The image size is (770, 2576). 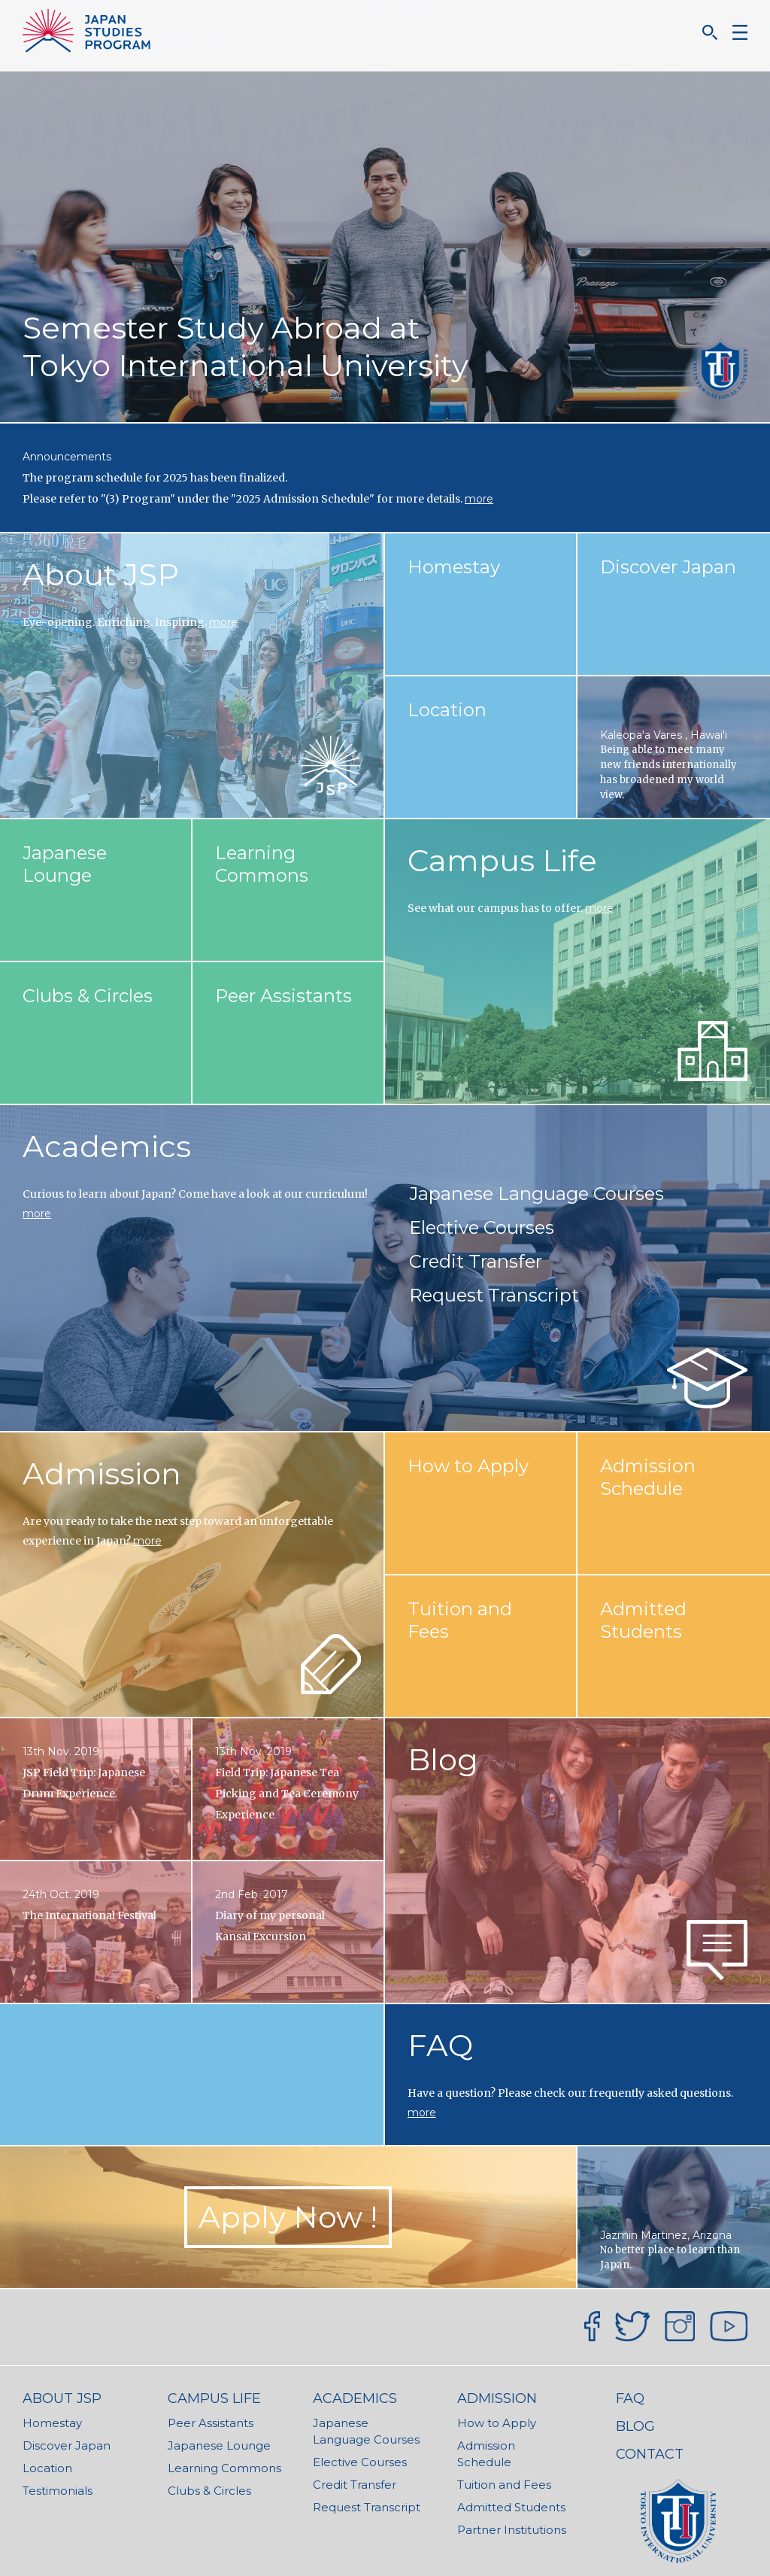 I want to click on Discover Japan, so click(x=67, y=2445).